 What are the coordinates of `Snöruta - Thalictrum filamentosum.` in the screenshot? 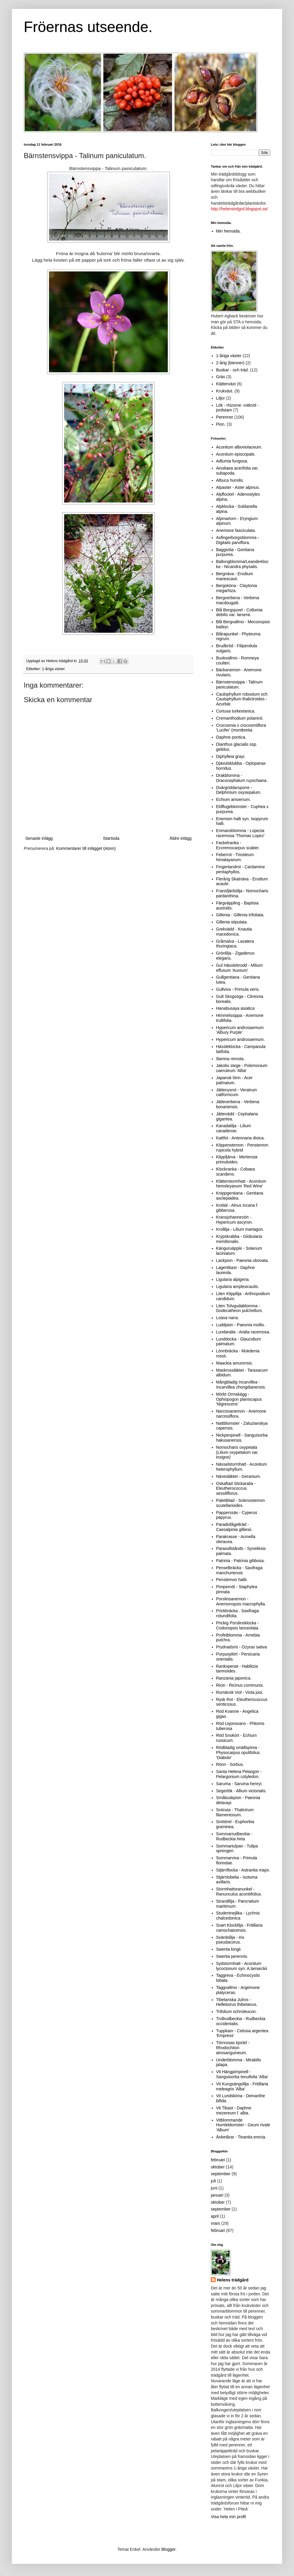 It's located at (235, 1812).